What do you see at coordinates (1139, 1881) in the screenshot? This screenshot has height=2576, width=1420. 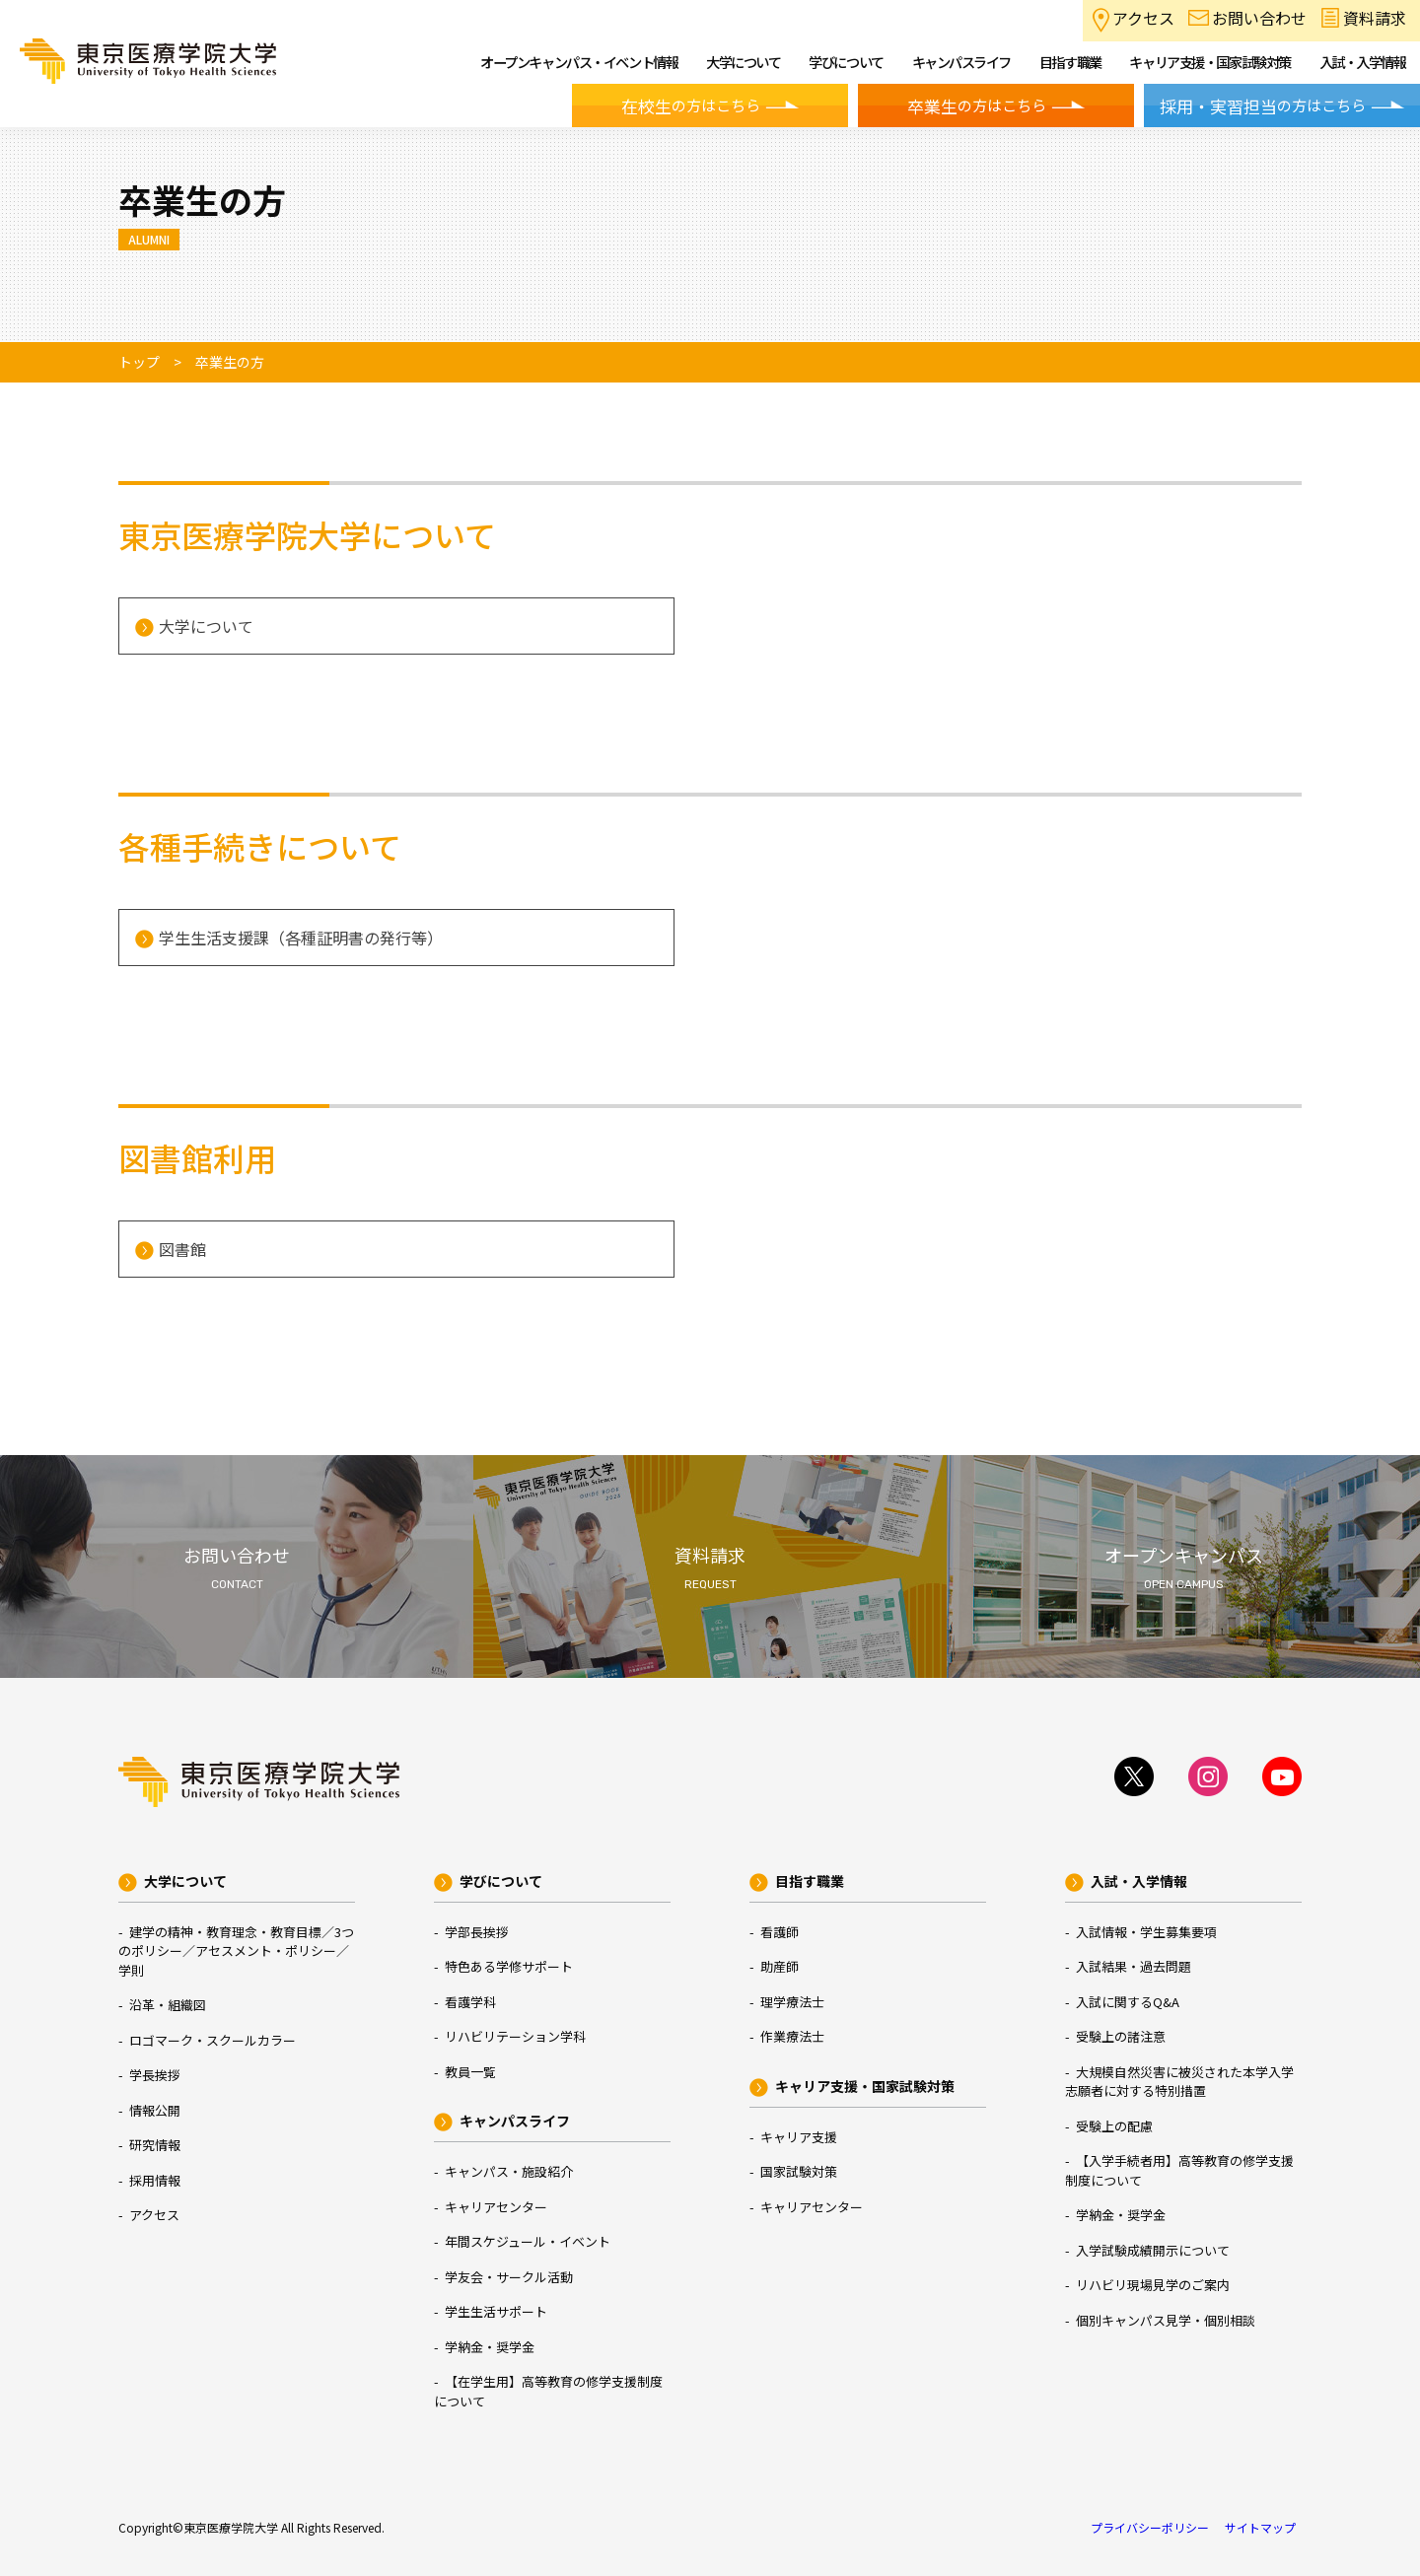 I see `入試・入学情報` at bounding box center [1139, 1881].